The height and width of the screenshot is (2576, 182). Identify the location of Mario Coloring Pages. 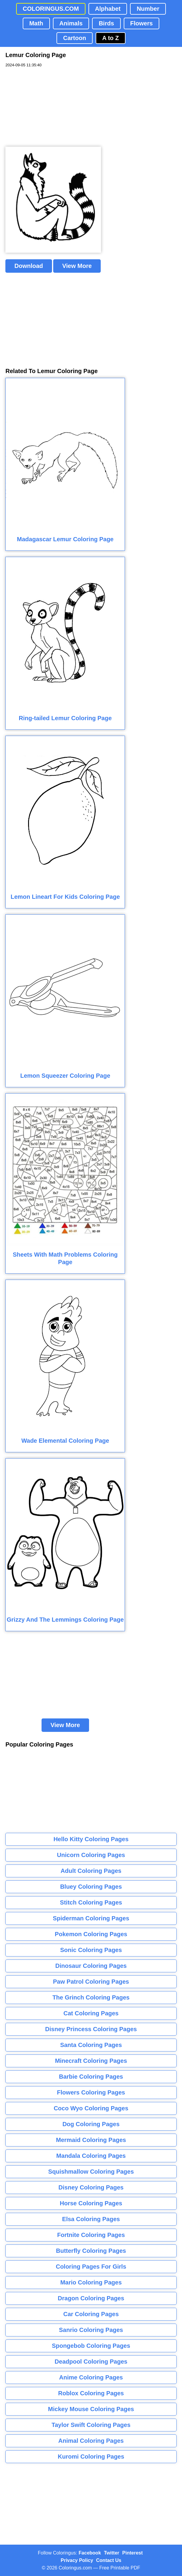
(91, 2282).